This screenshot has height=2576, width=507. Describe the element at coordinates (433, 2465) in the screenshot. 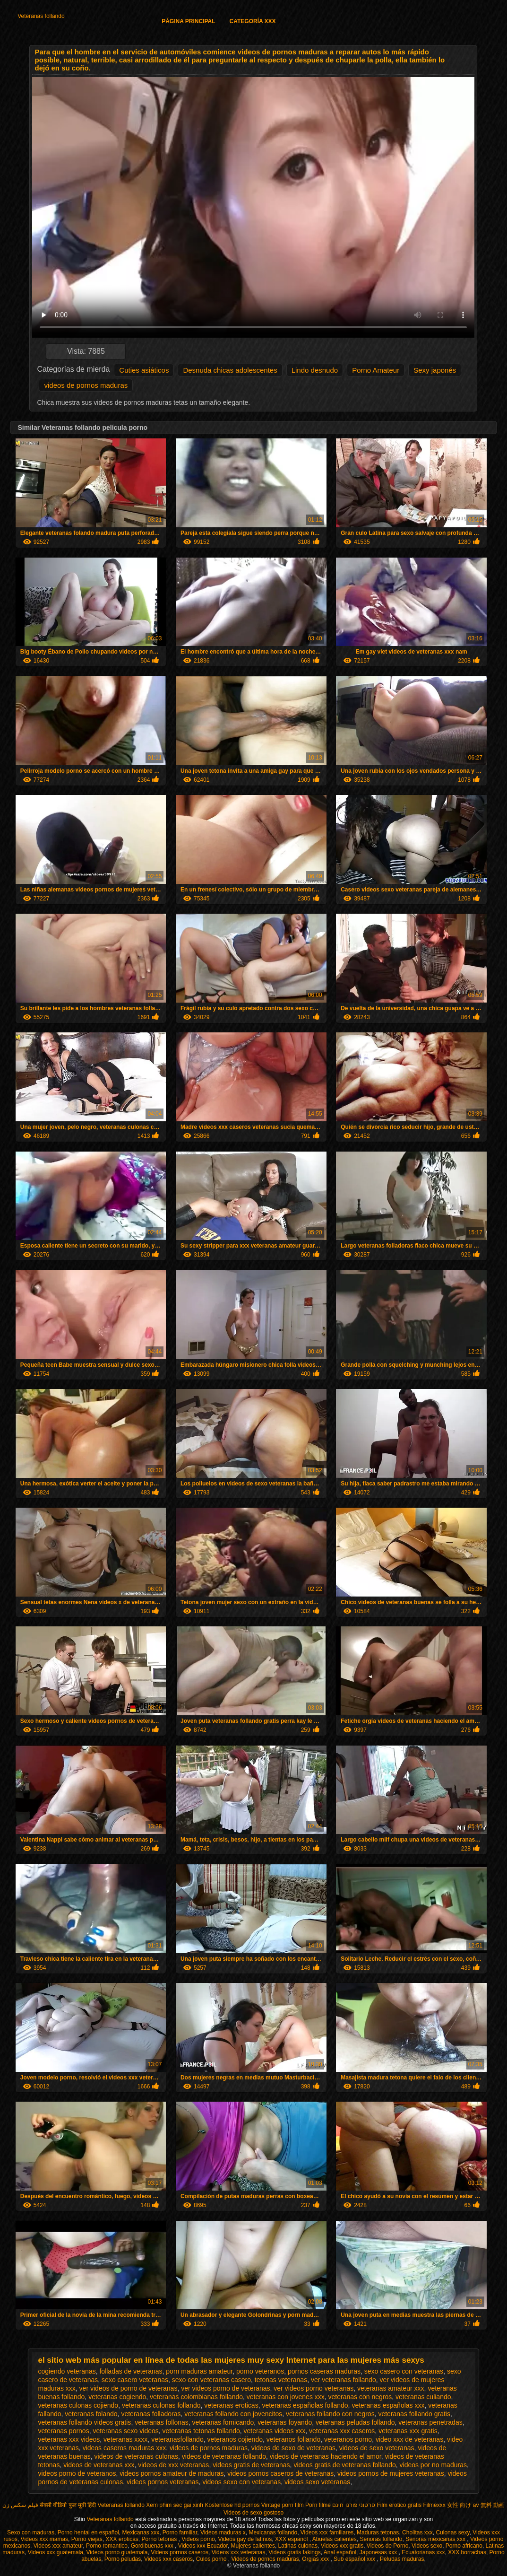

I see `videos por no maduras` at that location.